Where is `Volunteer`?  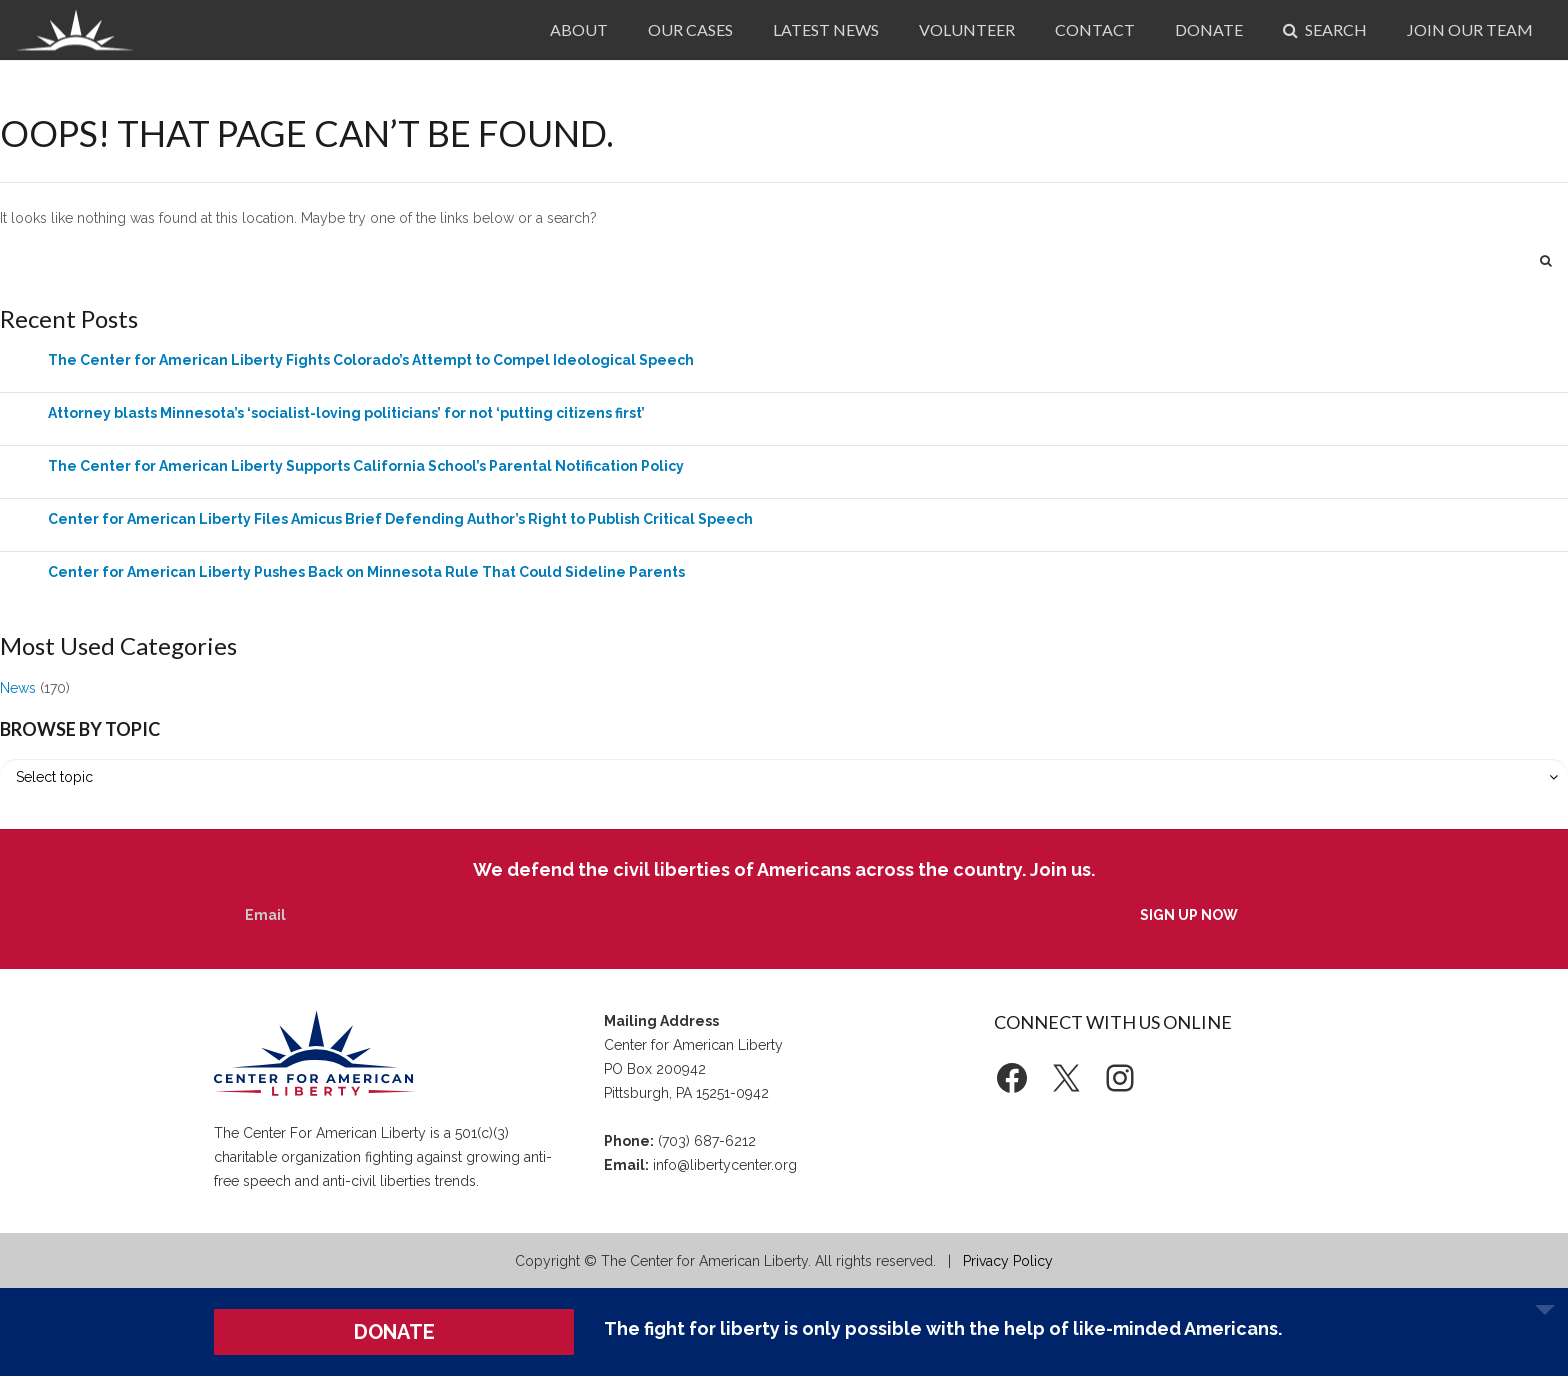 Volunteer is located at coordinates (967, 29).